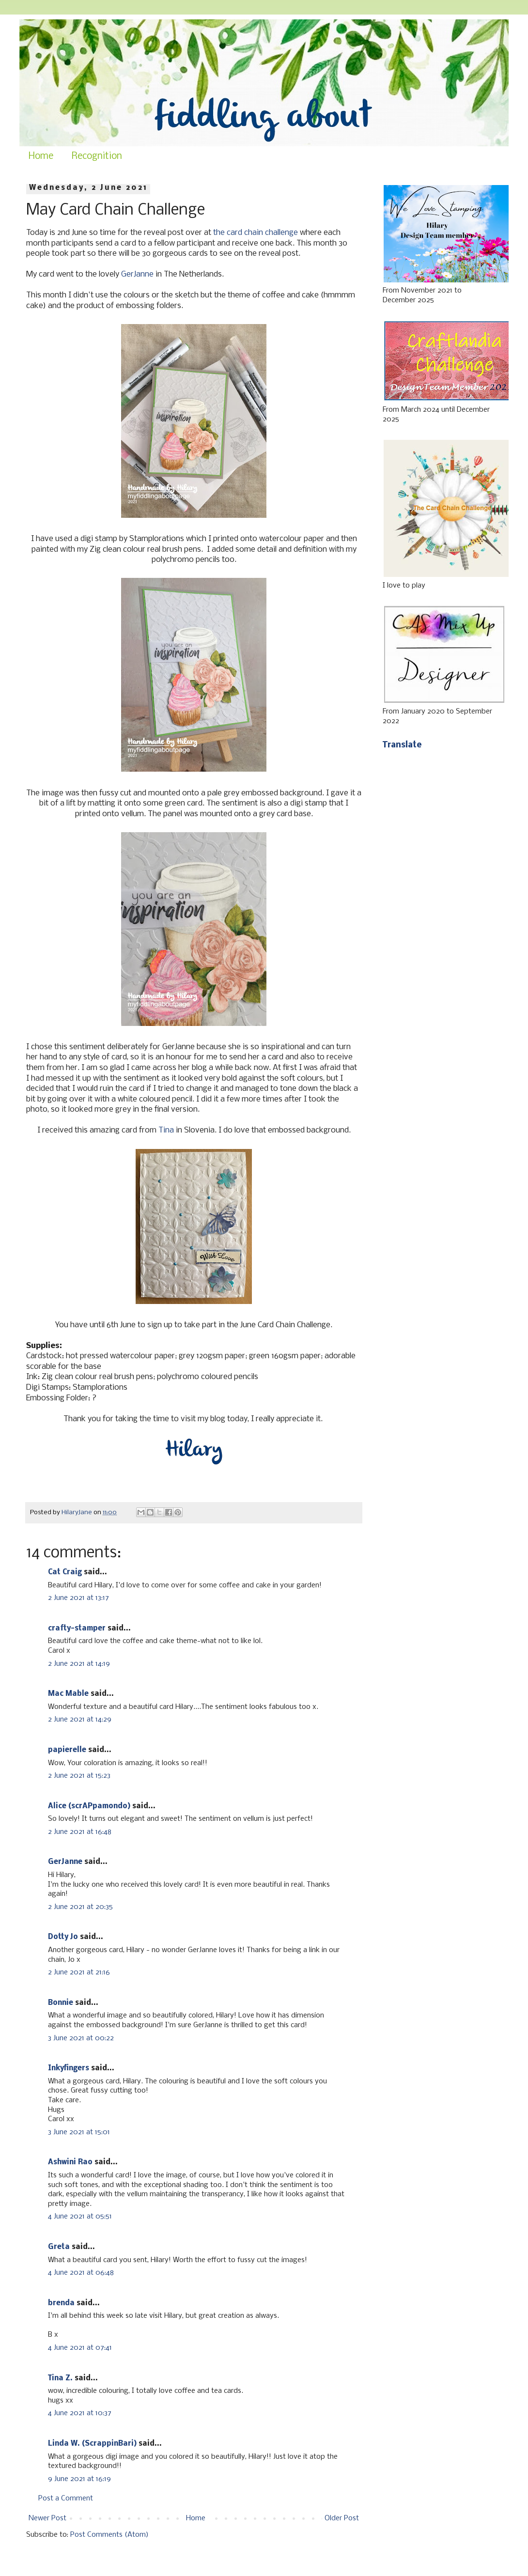 This screenshot has height=2576, width=528. Describe the element at coordinates (109, 2535) in the screenshot. I see `Post Comments (Atom)` at that location.